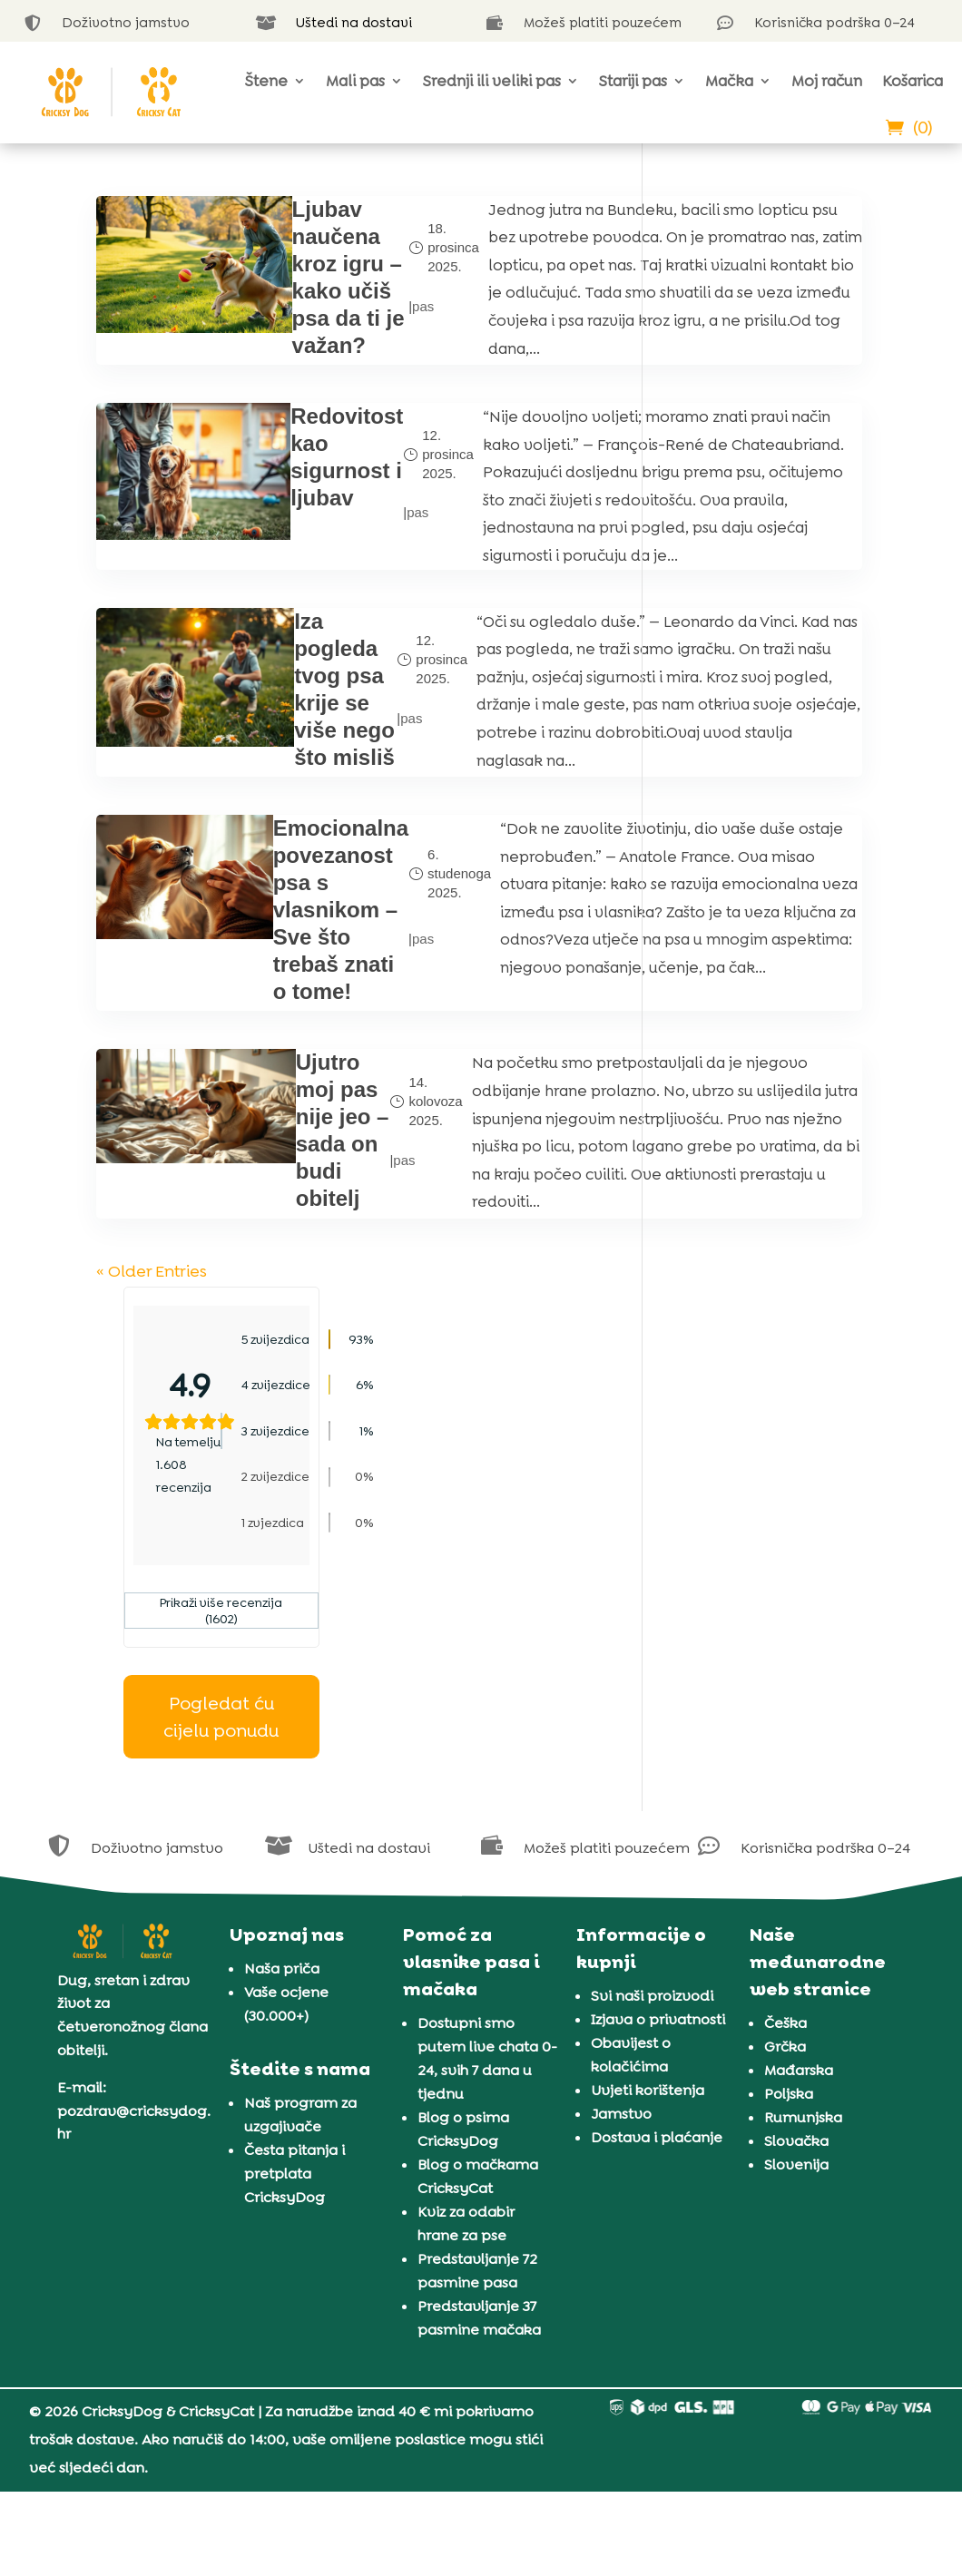  I want to click on Mali pas, so click(355, 81).